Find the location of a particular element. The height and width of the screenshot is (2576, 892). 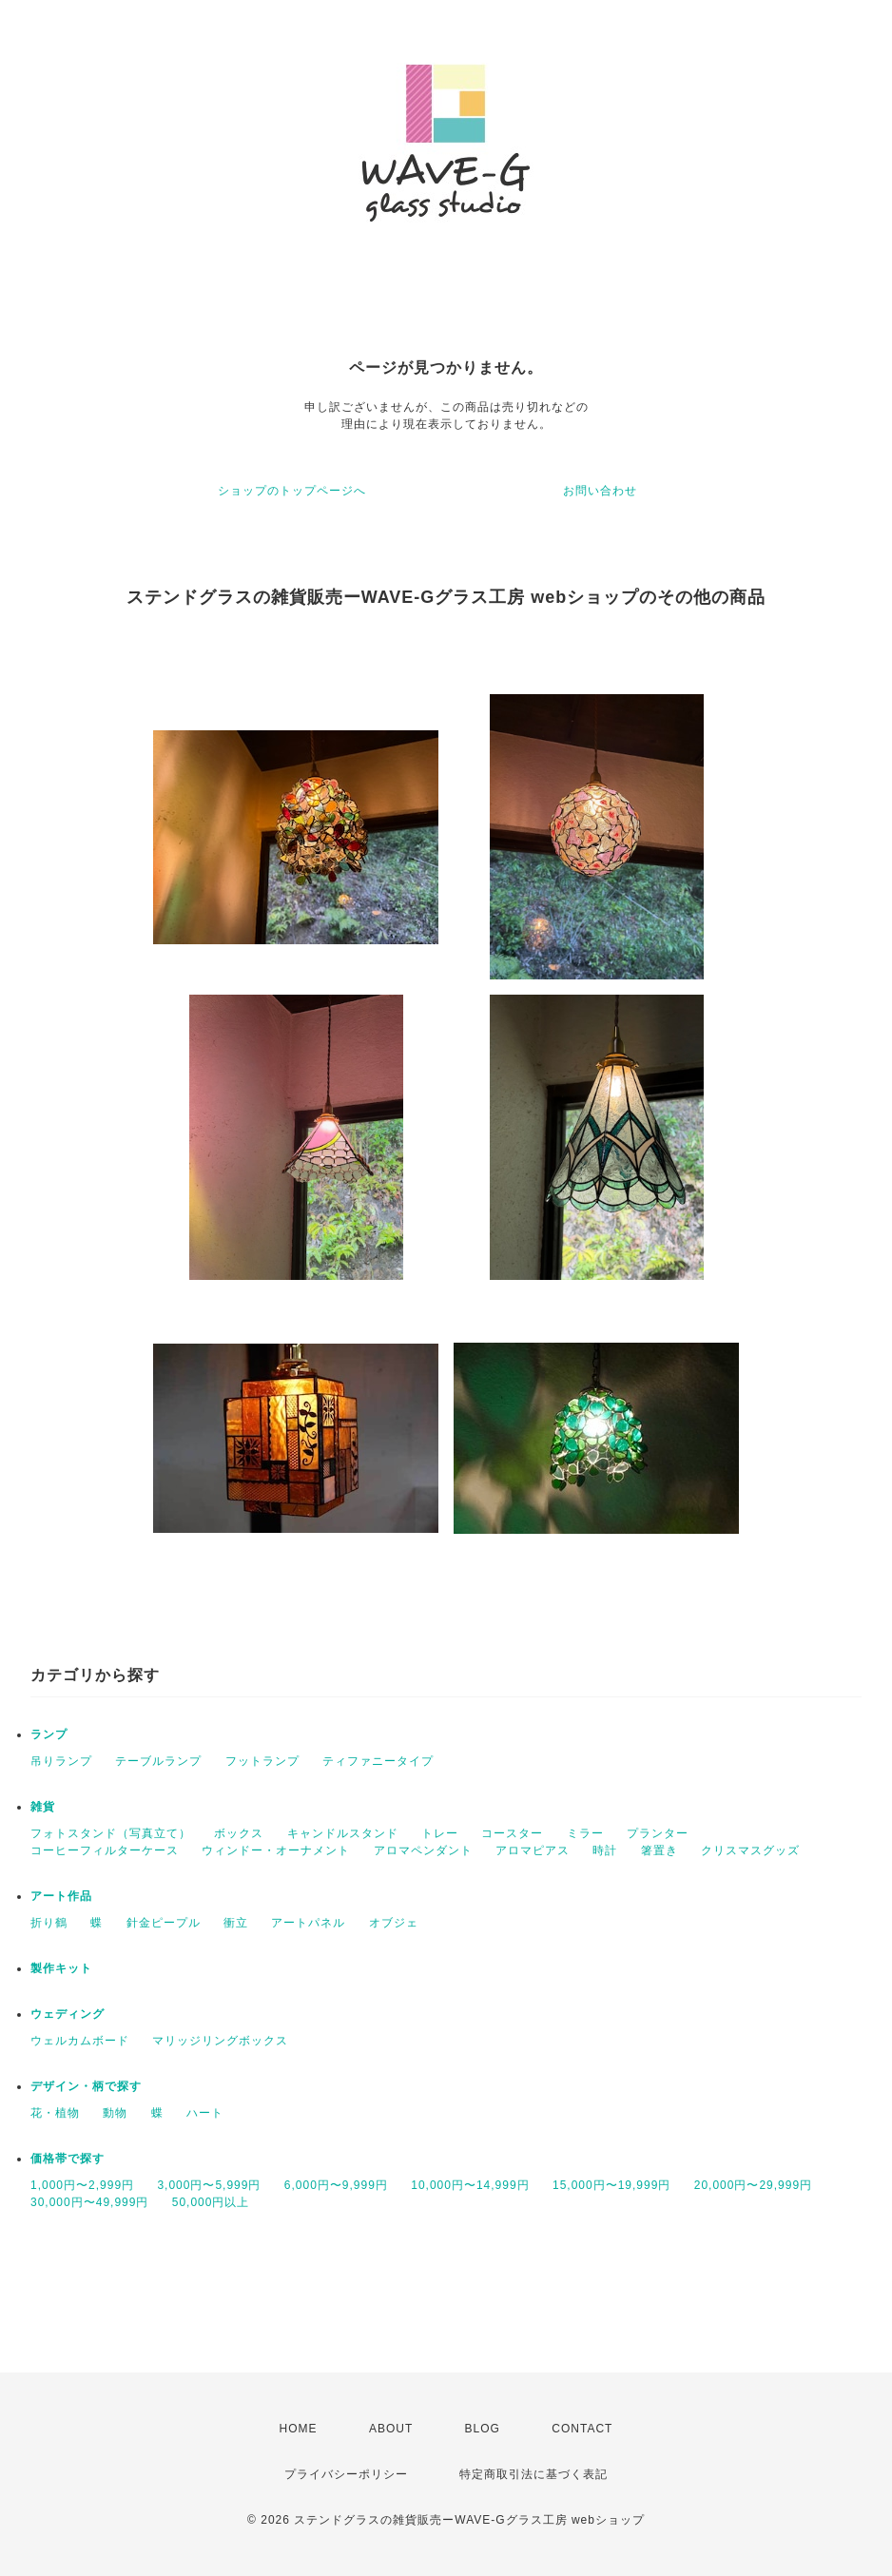

ABOUT is located at coordinates (391, 2428).